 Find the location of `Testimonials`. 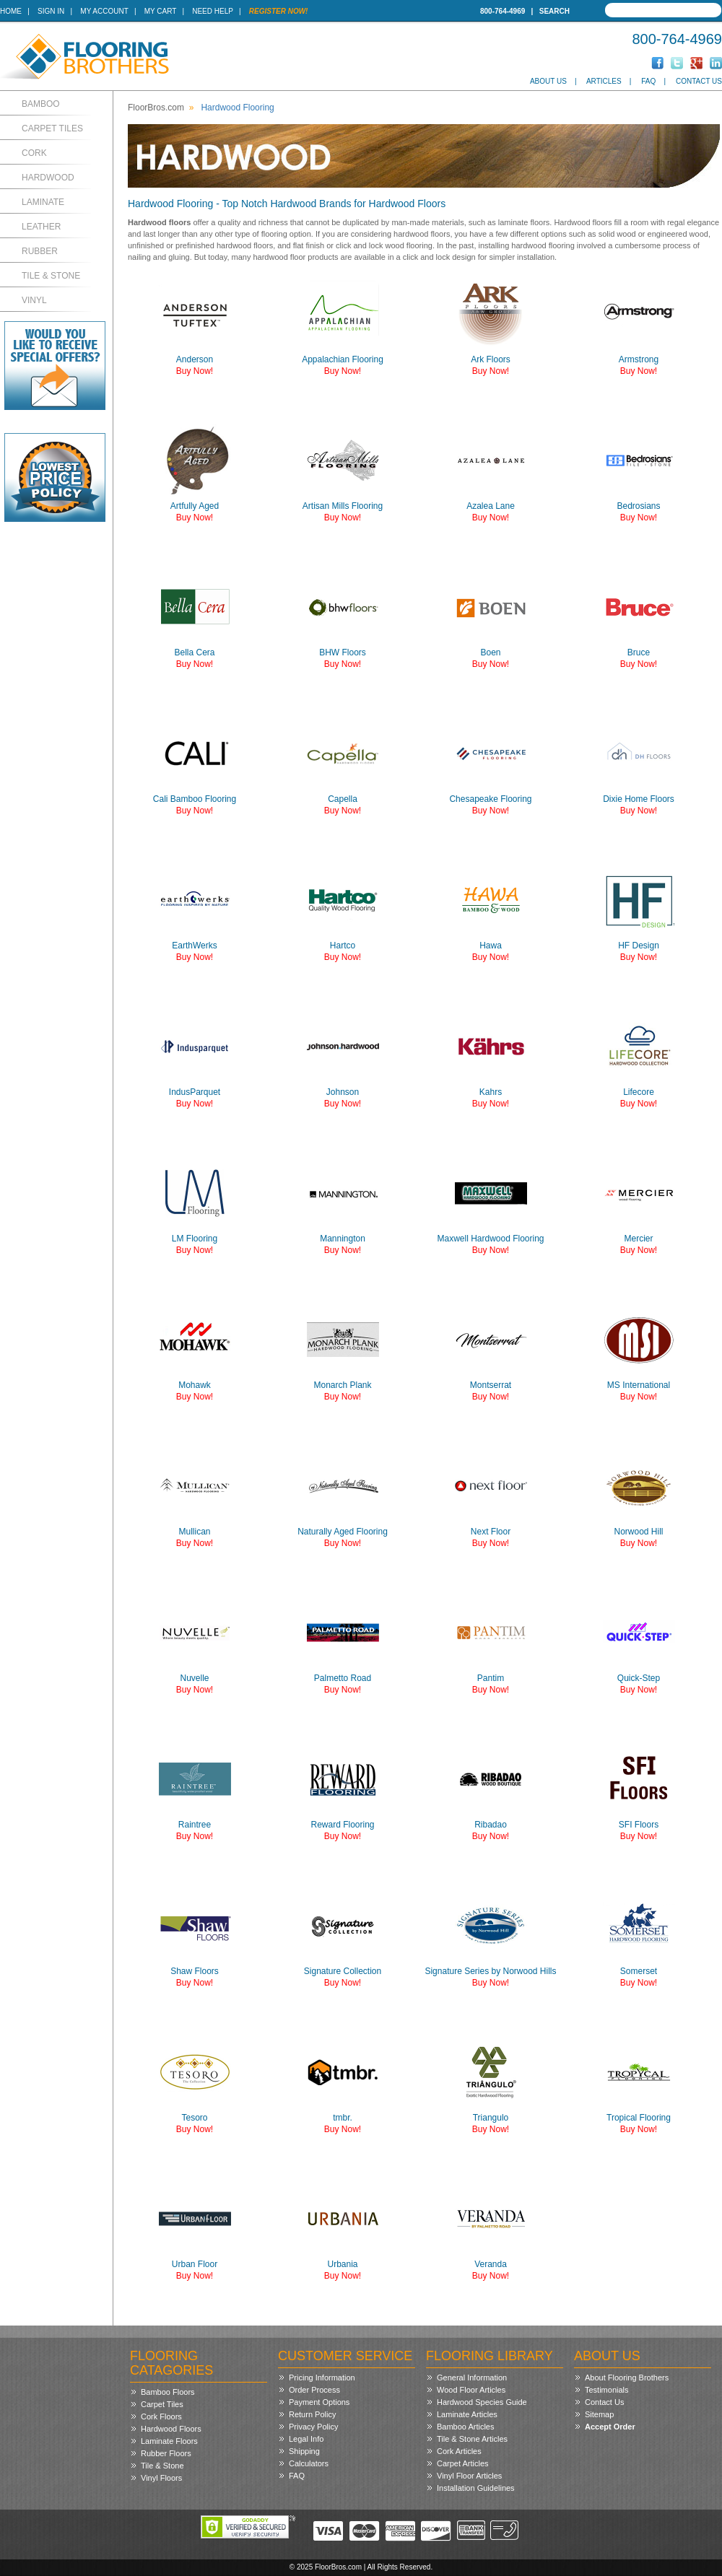

Testimonials is located at coordinates (607, 2389).